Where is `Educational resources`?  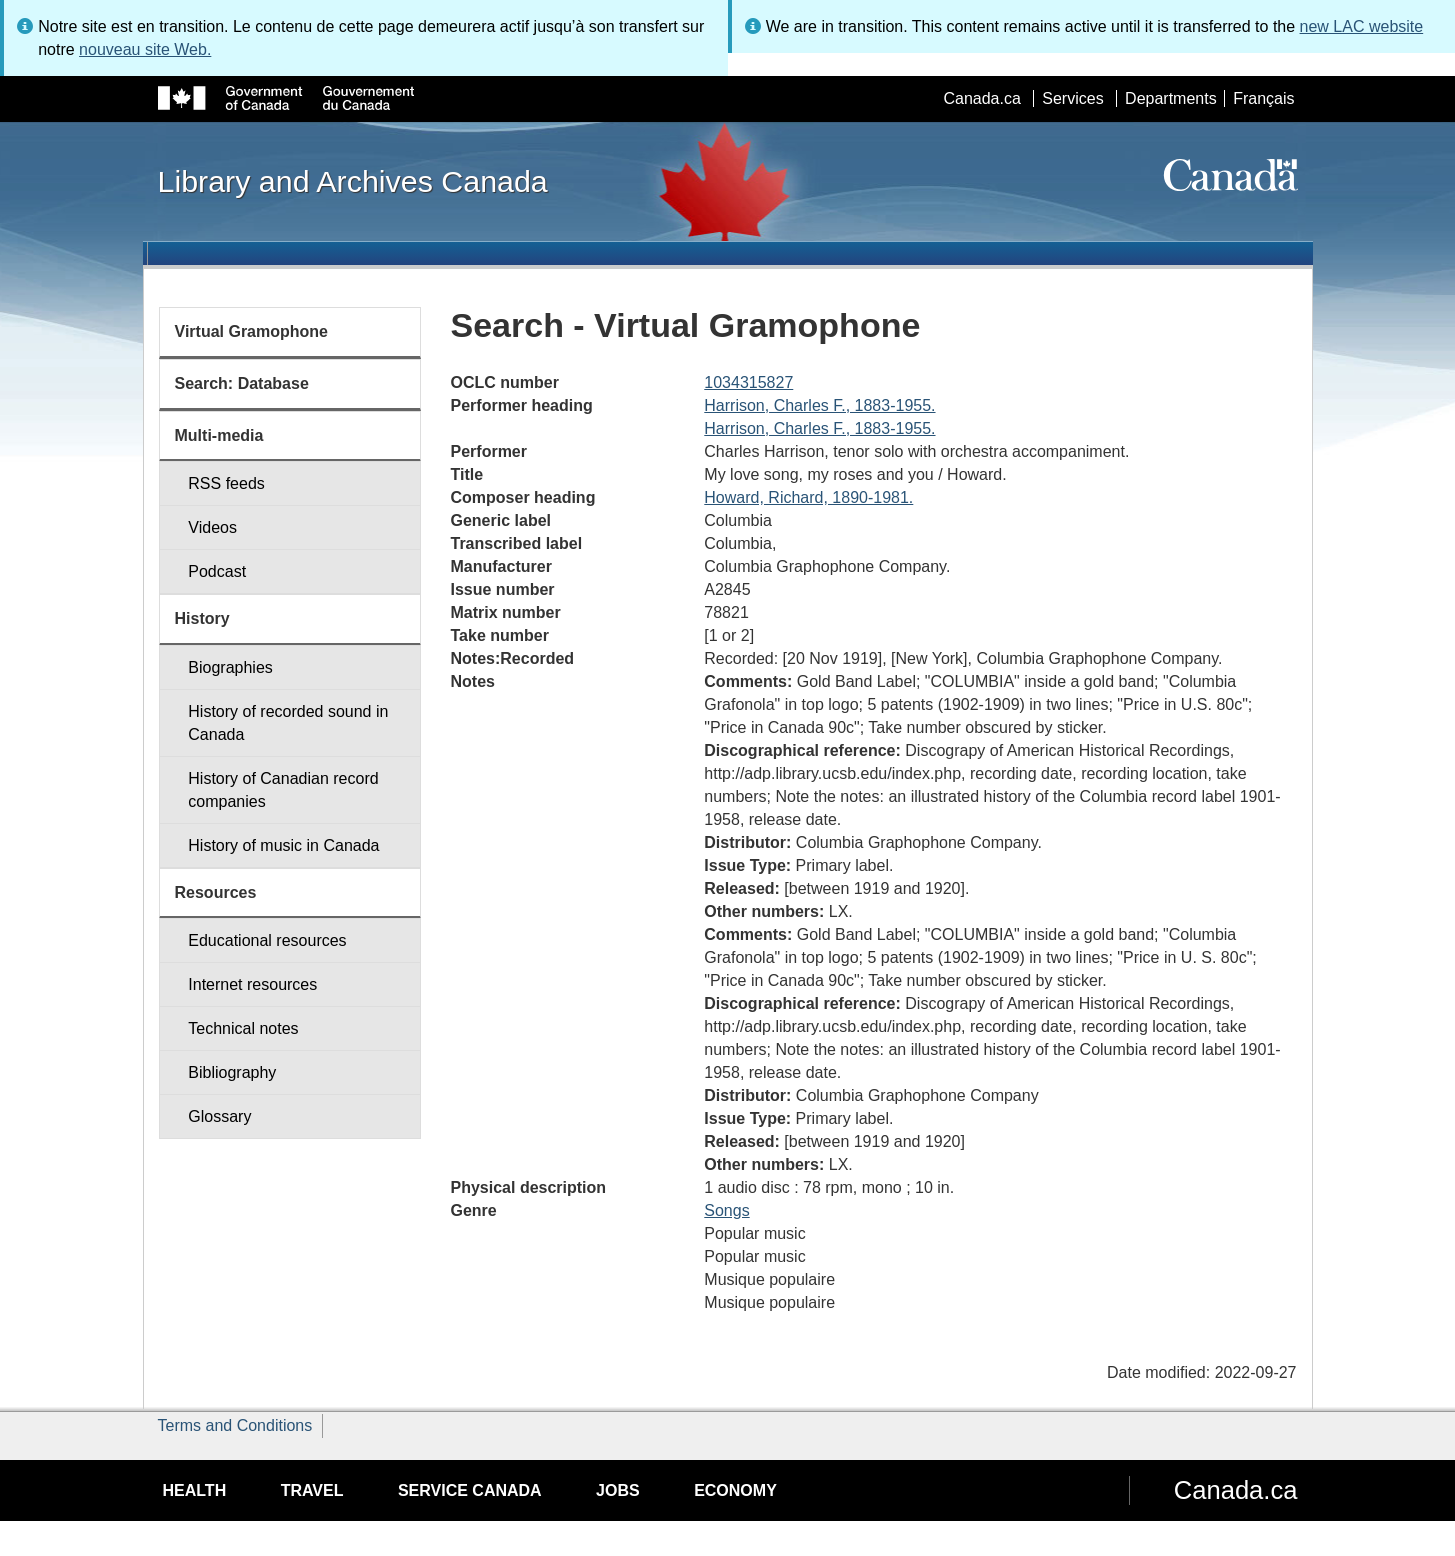
Educational resources is located at coordinates (267, 940).